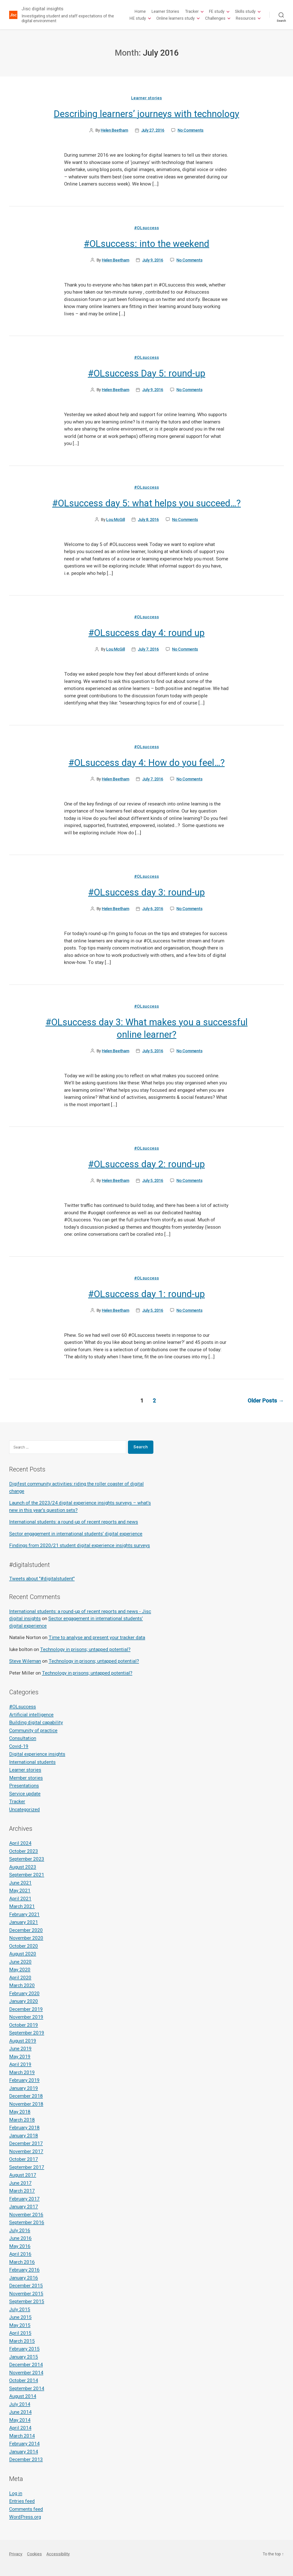 This screenshot has width=293, height=2576. What do you see at coordinates (24, 2199) in the screenshot?
I see `February 2017` at bounding box center [24, 2199].